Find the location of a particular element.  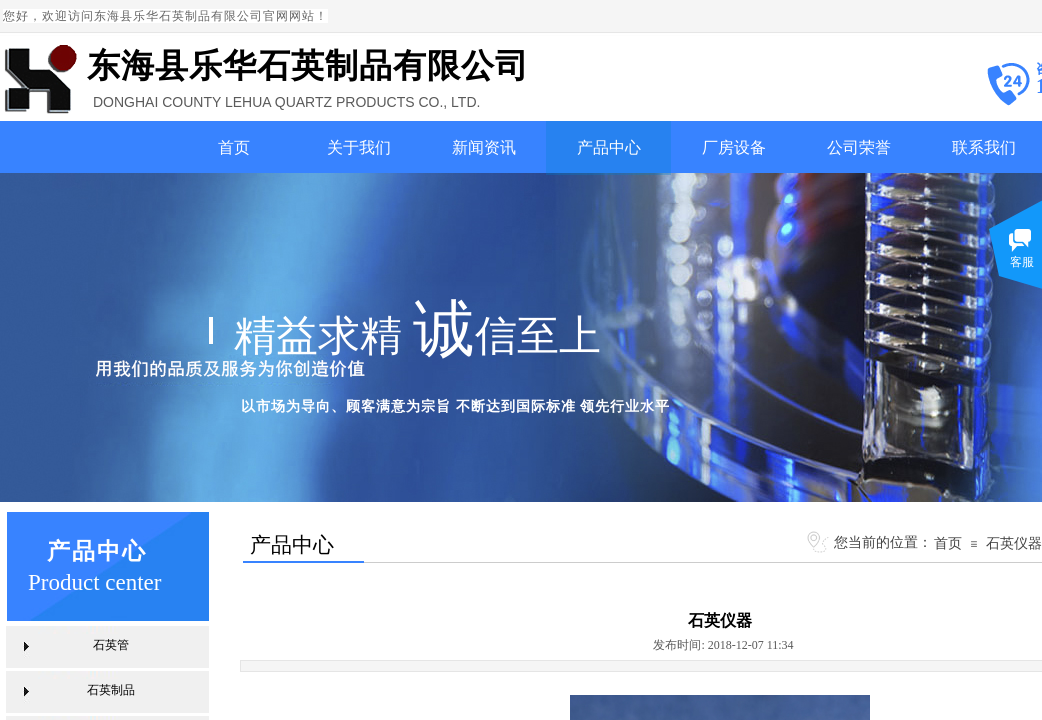

公司荣誉 is located at coordinates (859, 147).